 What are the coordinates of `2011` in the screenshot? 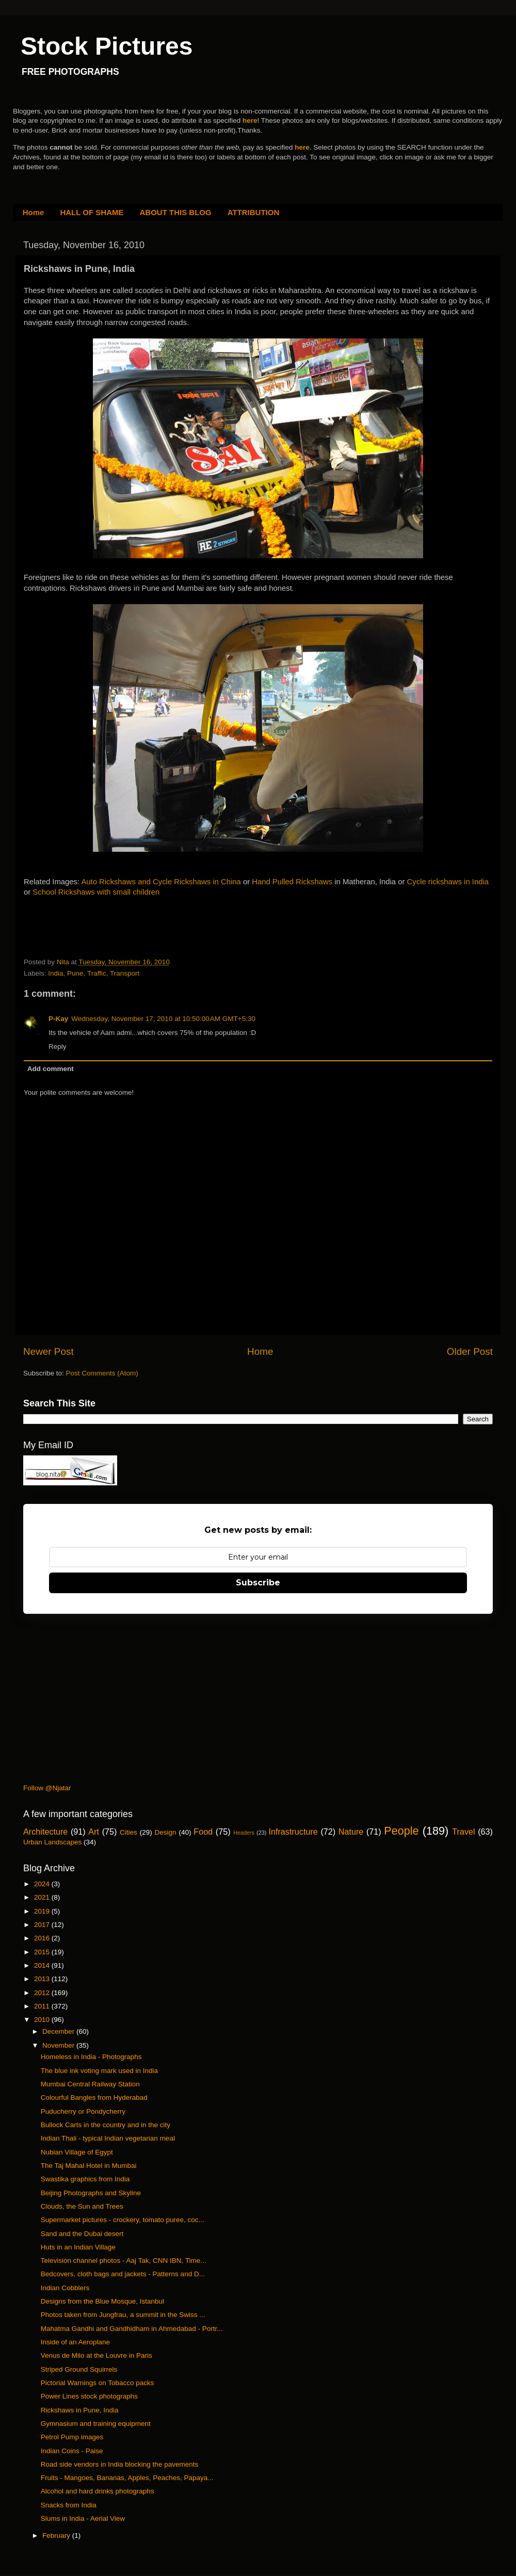 It's located at (43, 2006).